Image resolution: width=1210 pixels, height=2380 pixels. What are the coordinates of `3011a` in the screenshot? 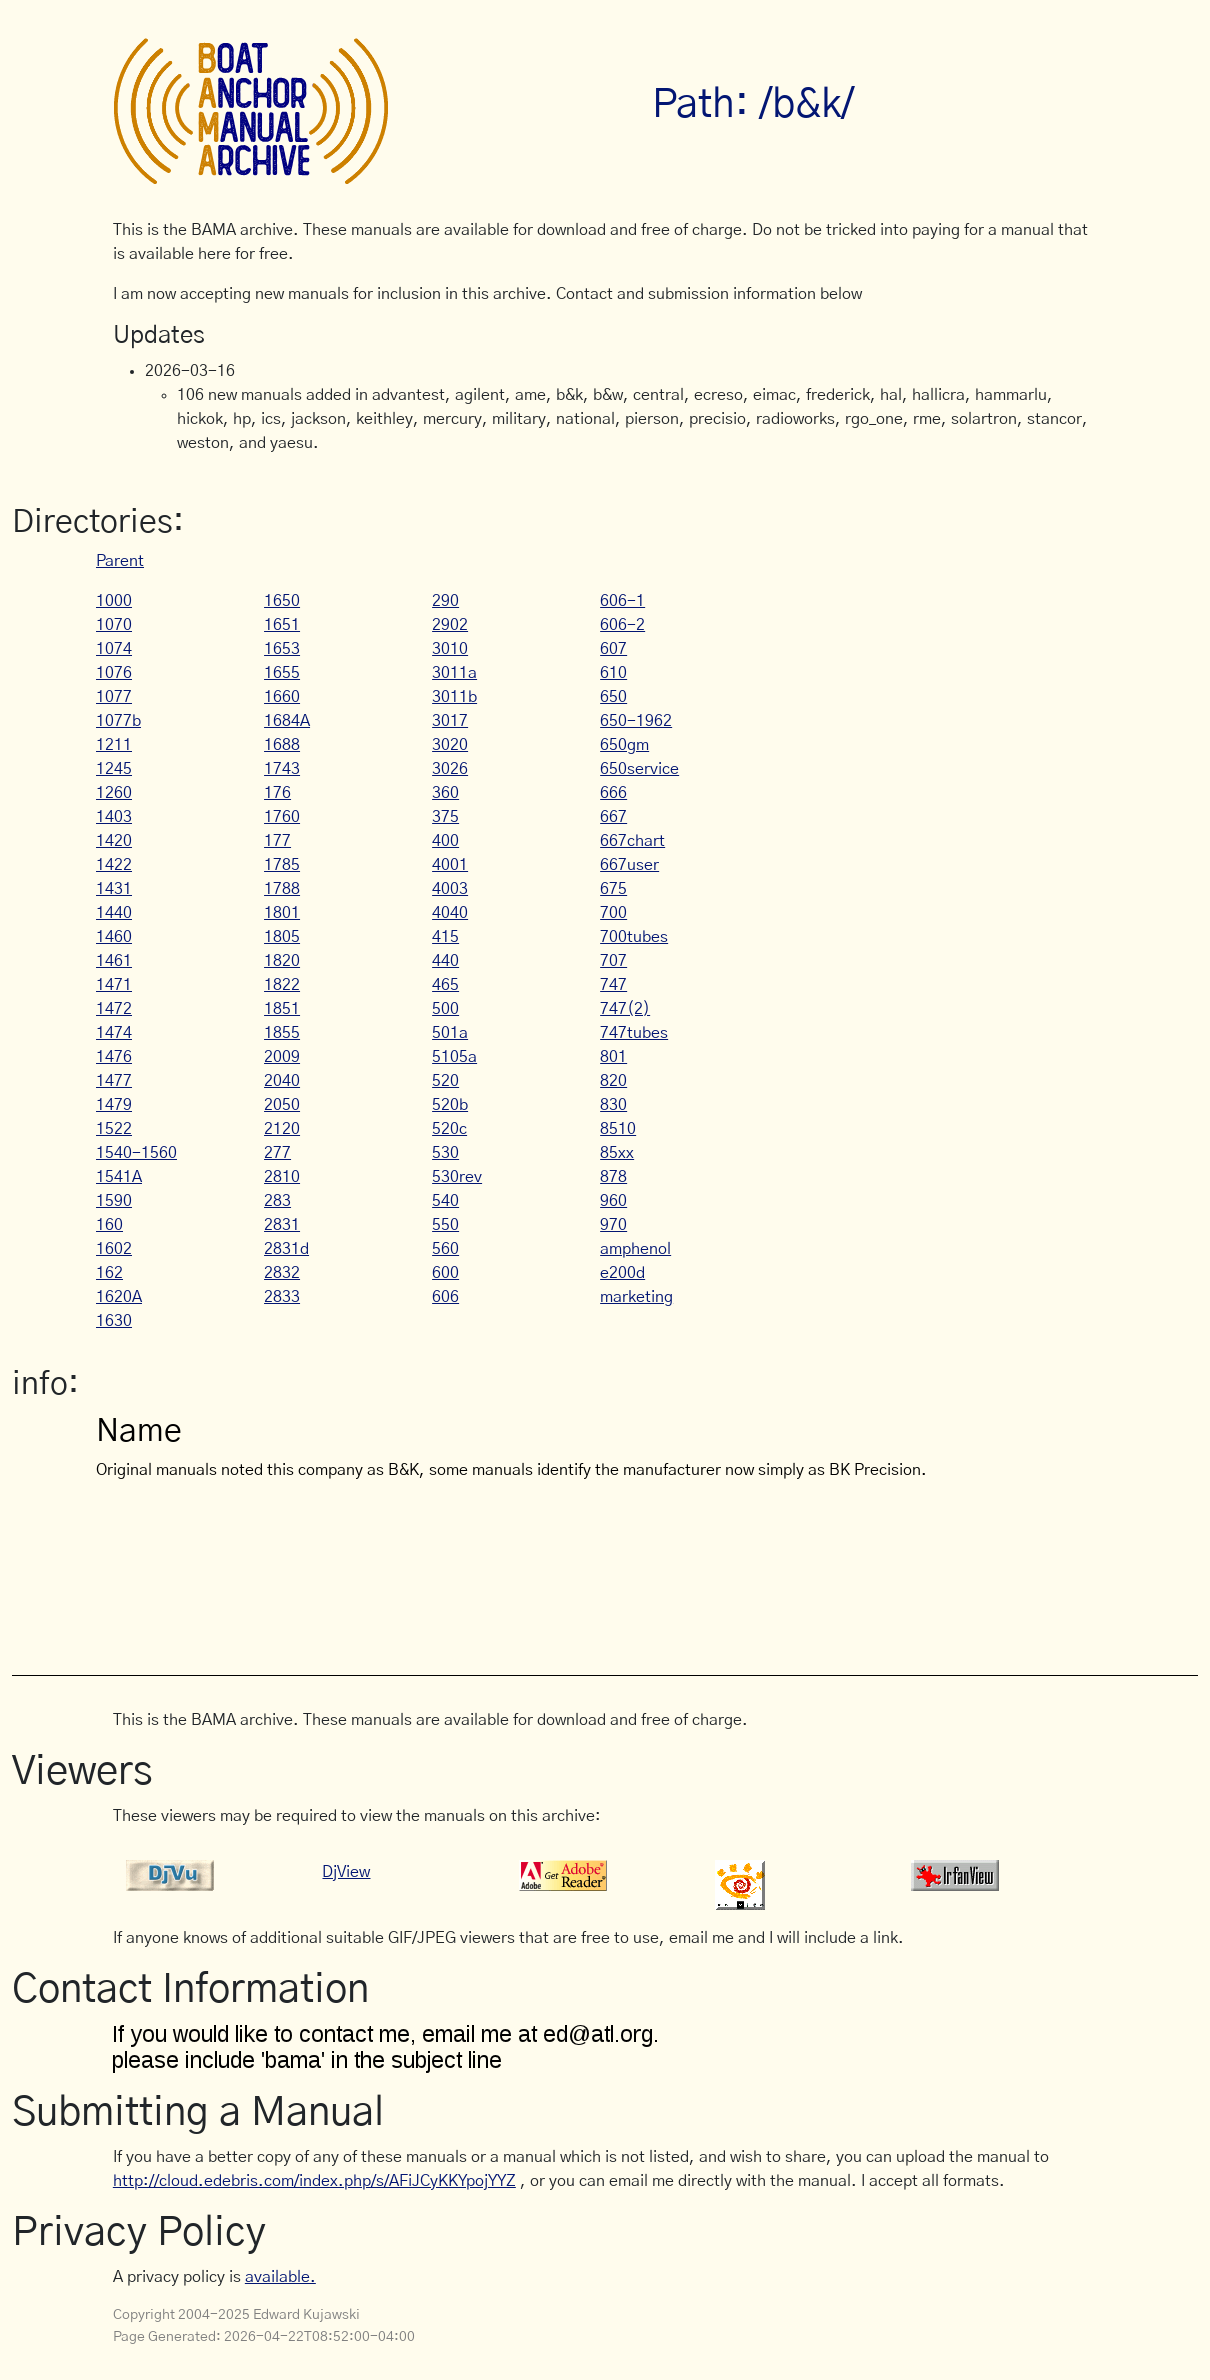 It's located at (454, 673).